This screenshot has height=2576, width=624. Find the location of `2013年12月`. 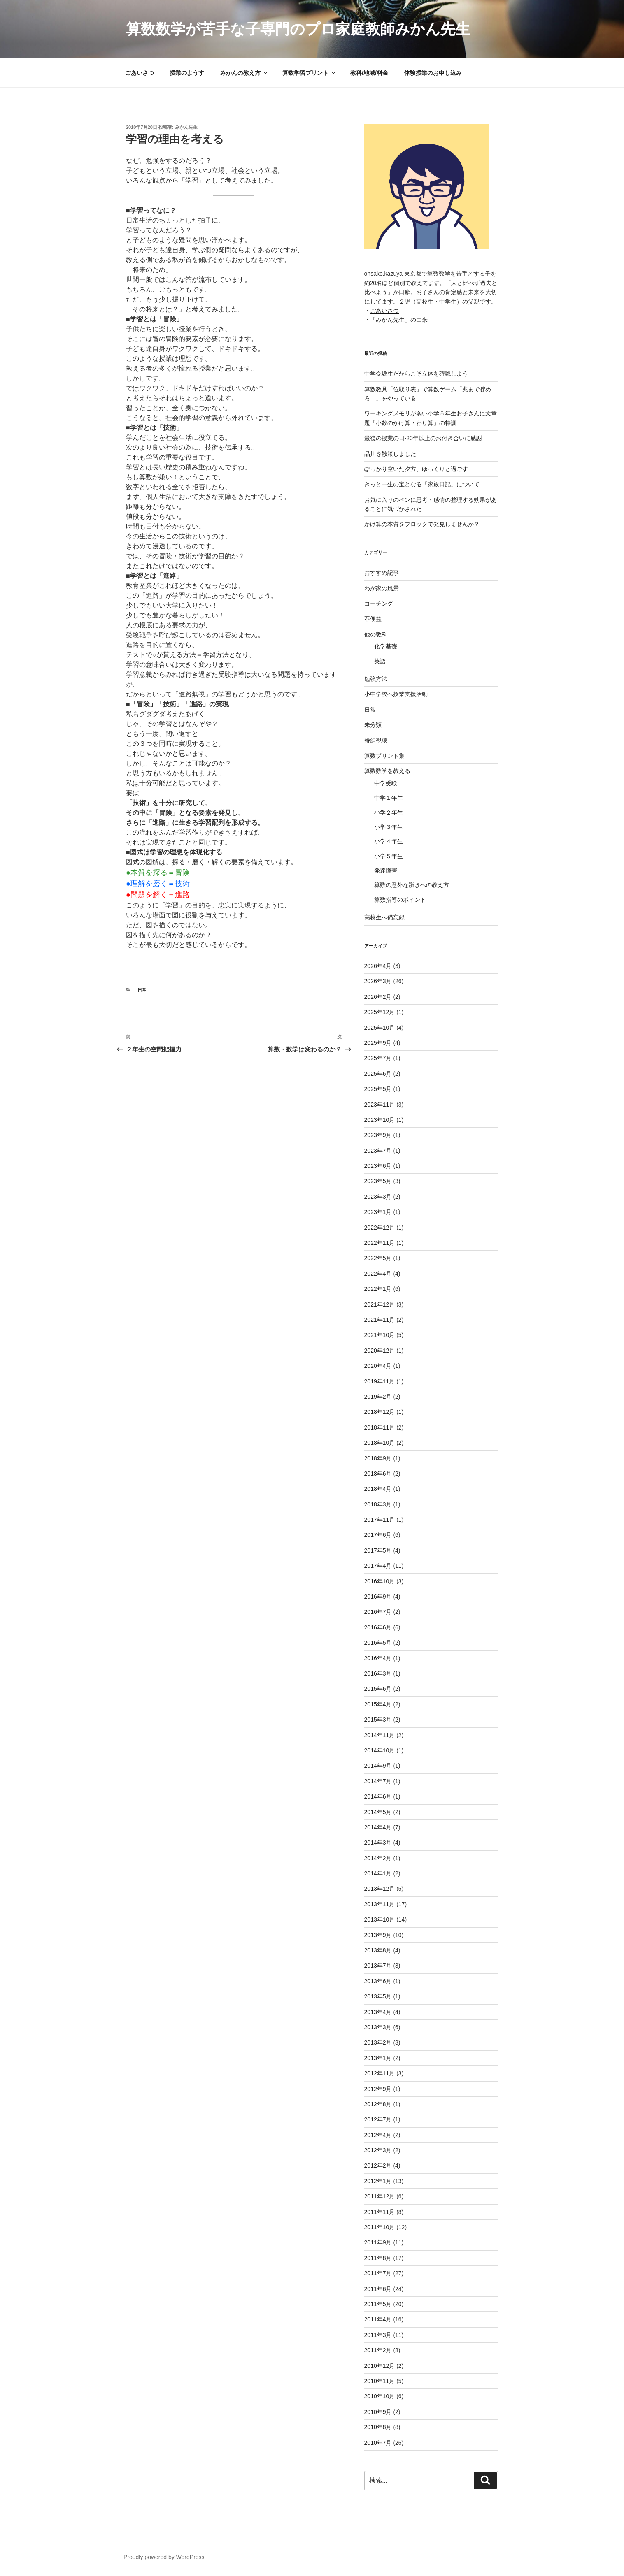

2013年12月 is located at coordinates (379, 1888).